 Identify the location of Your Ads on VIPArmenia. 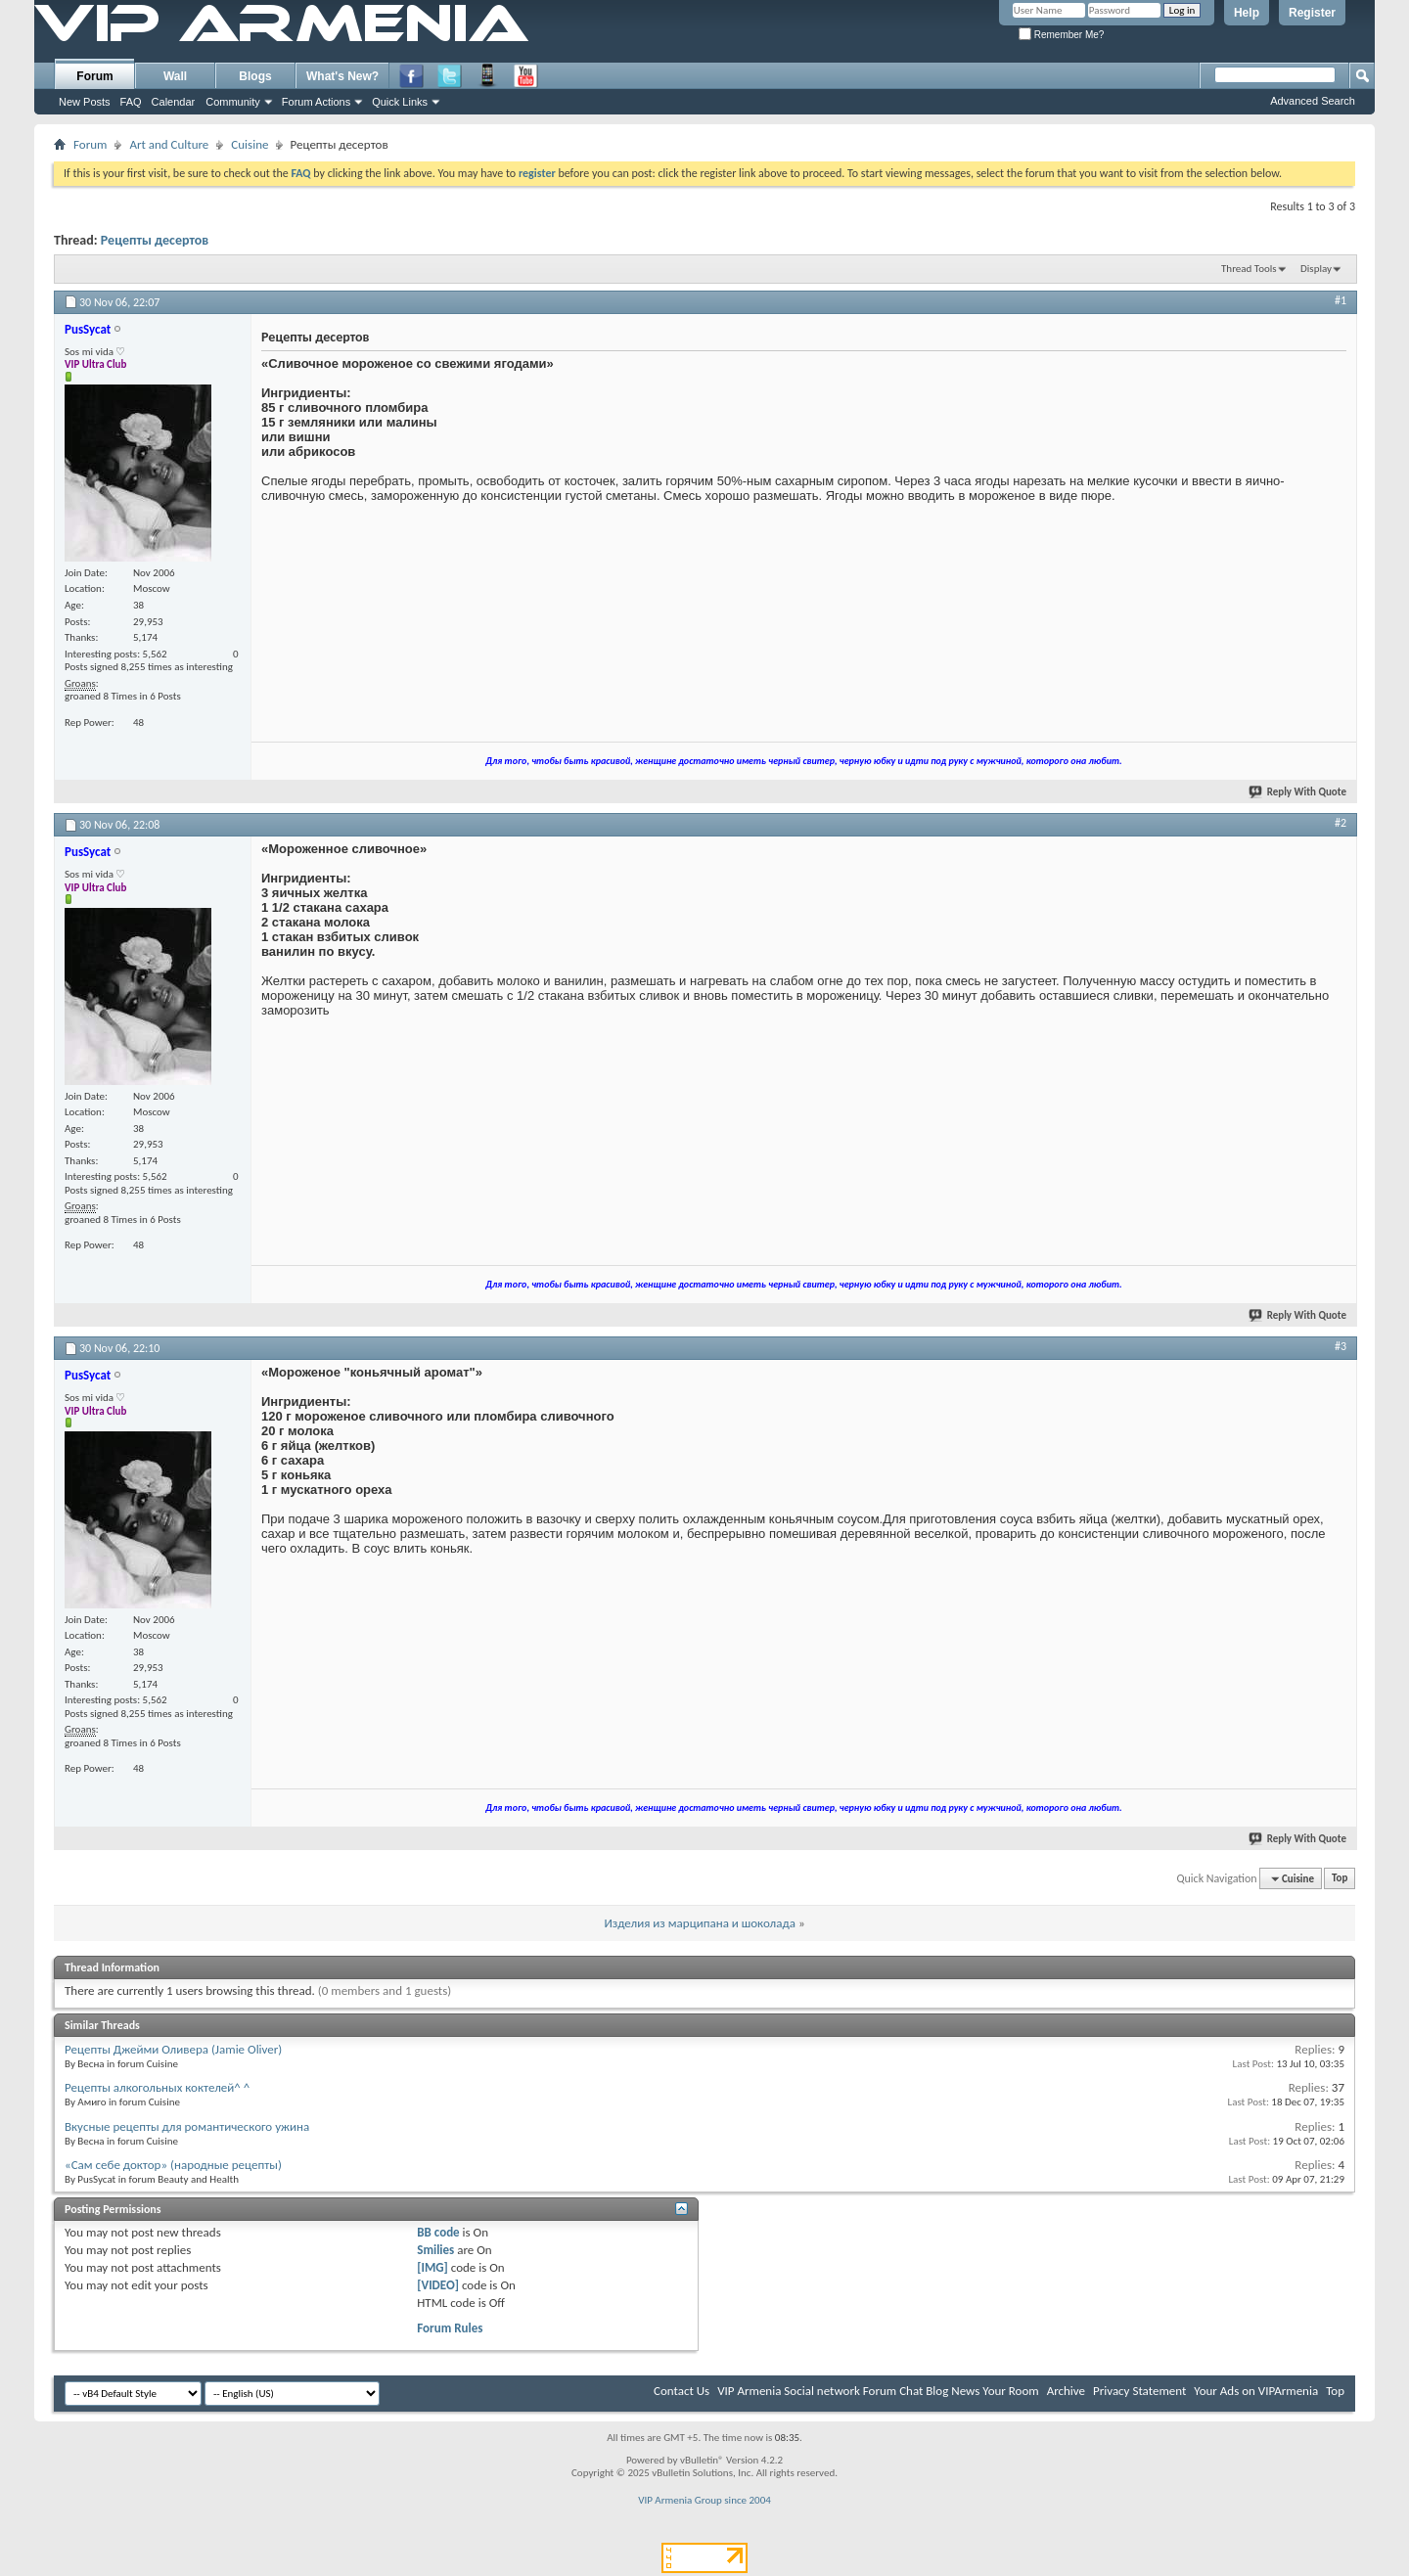
(1256, 2390).